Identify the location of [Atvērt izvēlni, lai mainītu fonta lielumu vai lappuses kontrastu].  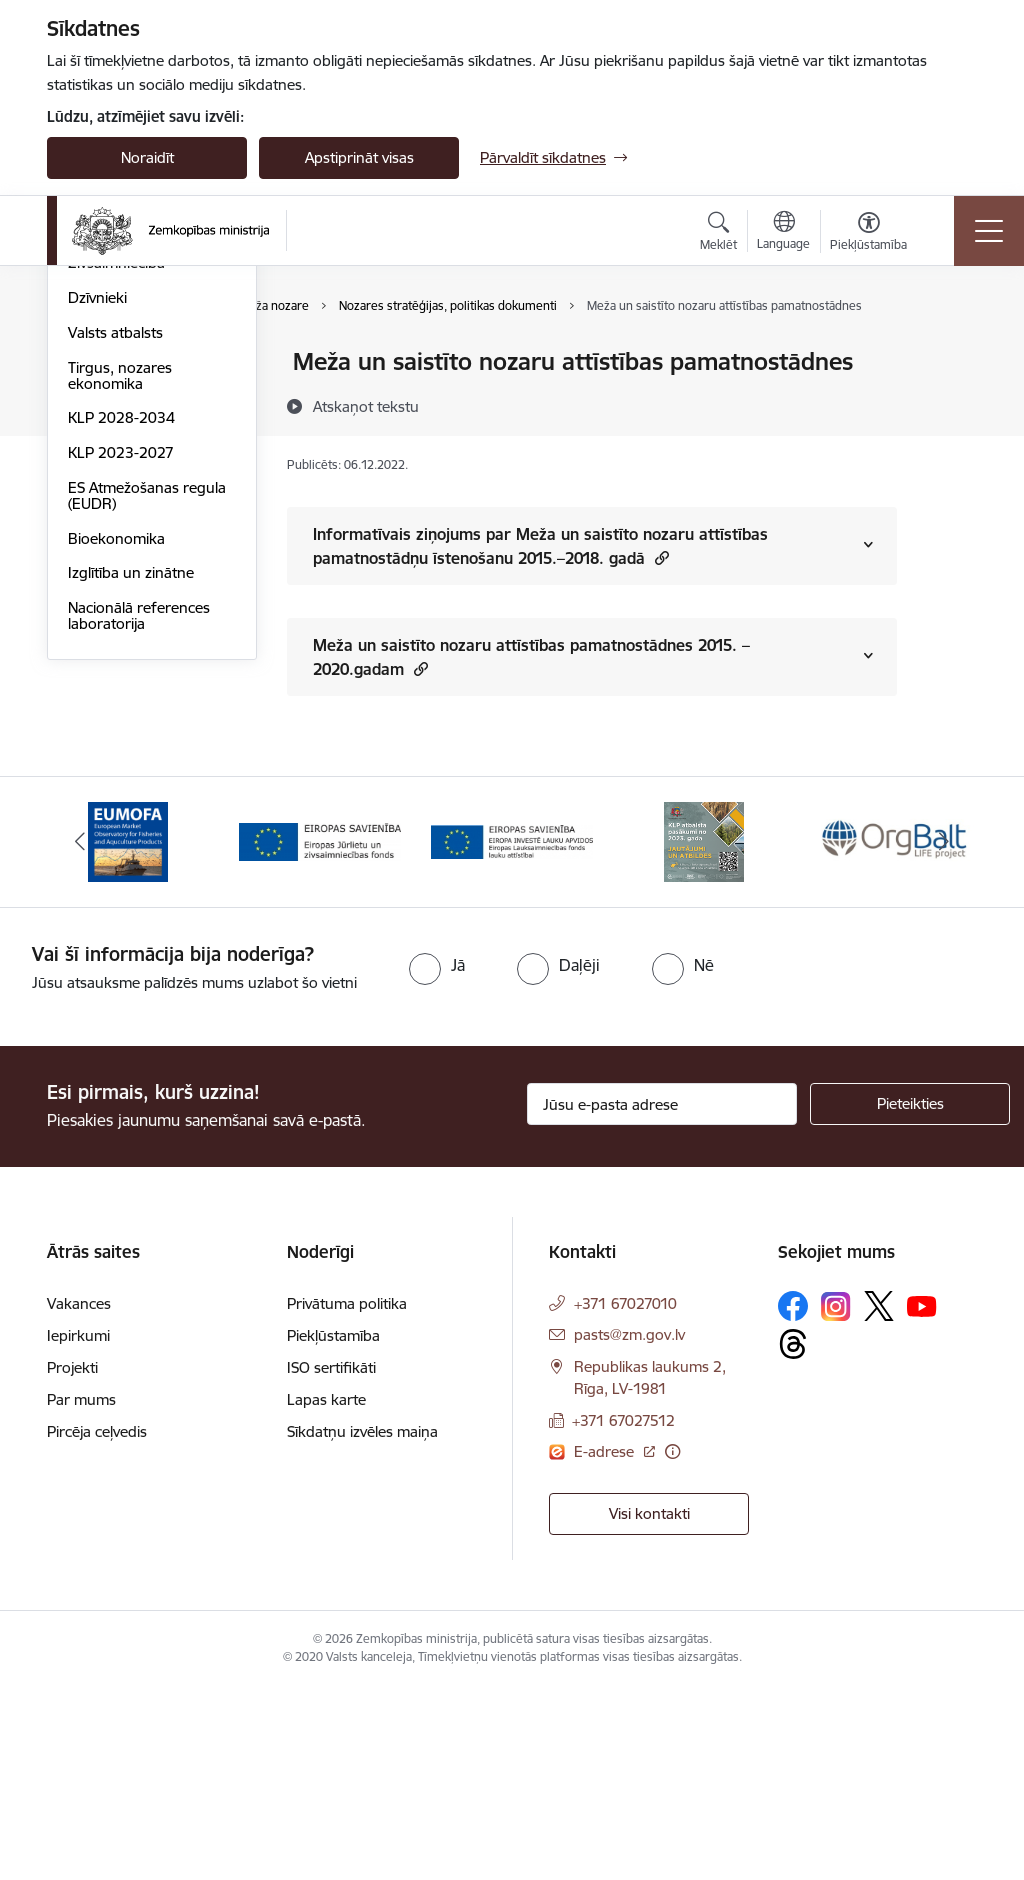
(868, 234).